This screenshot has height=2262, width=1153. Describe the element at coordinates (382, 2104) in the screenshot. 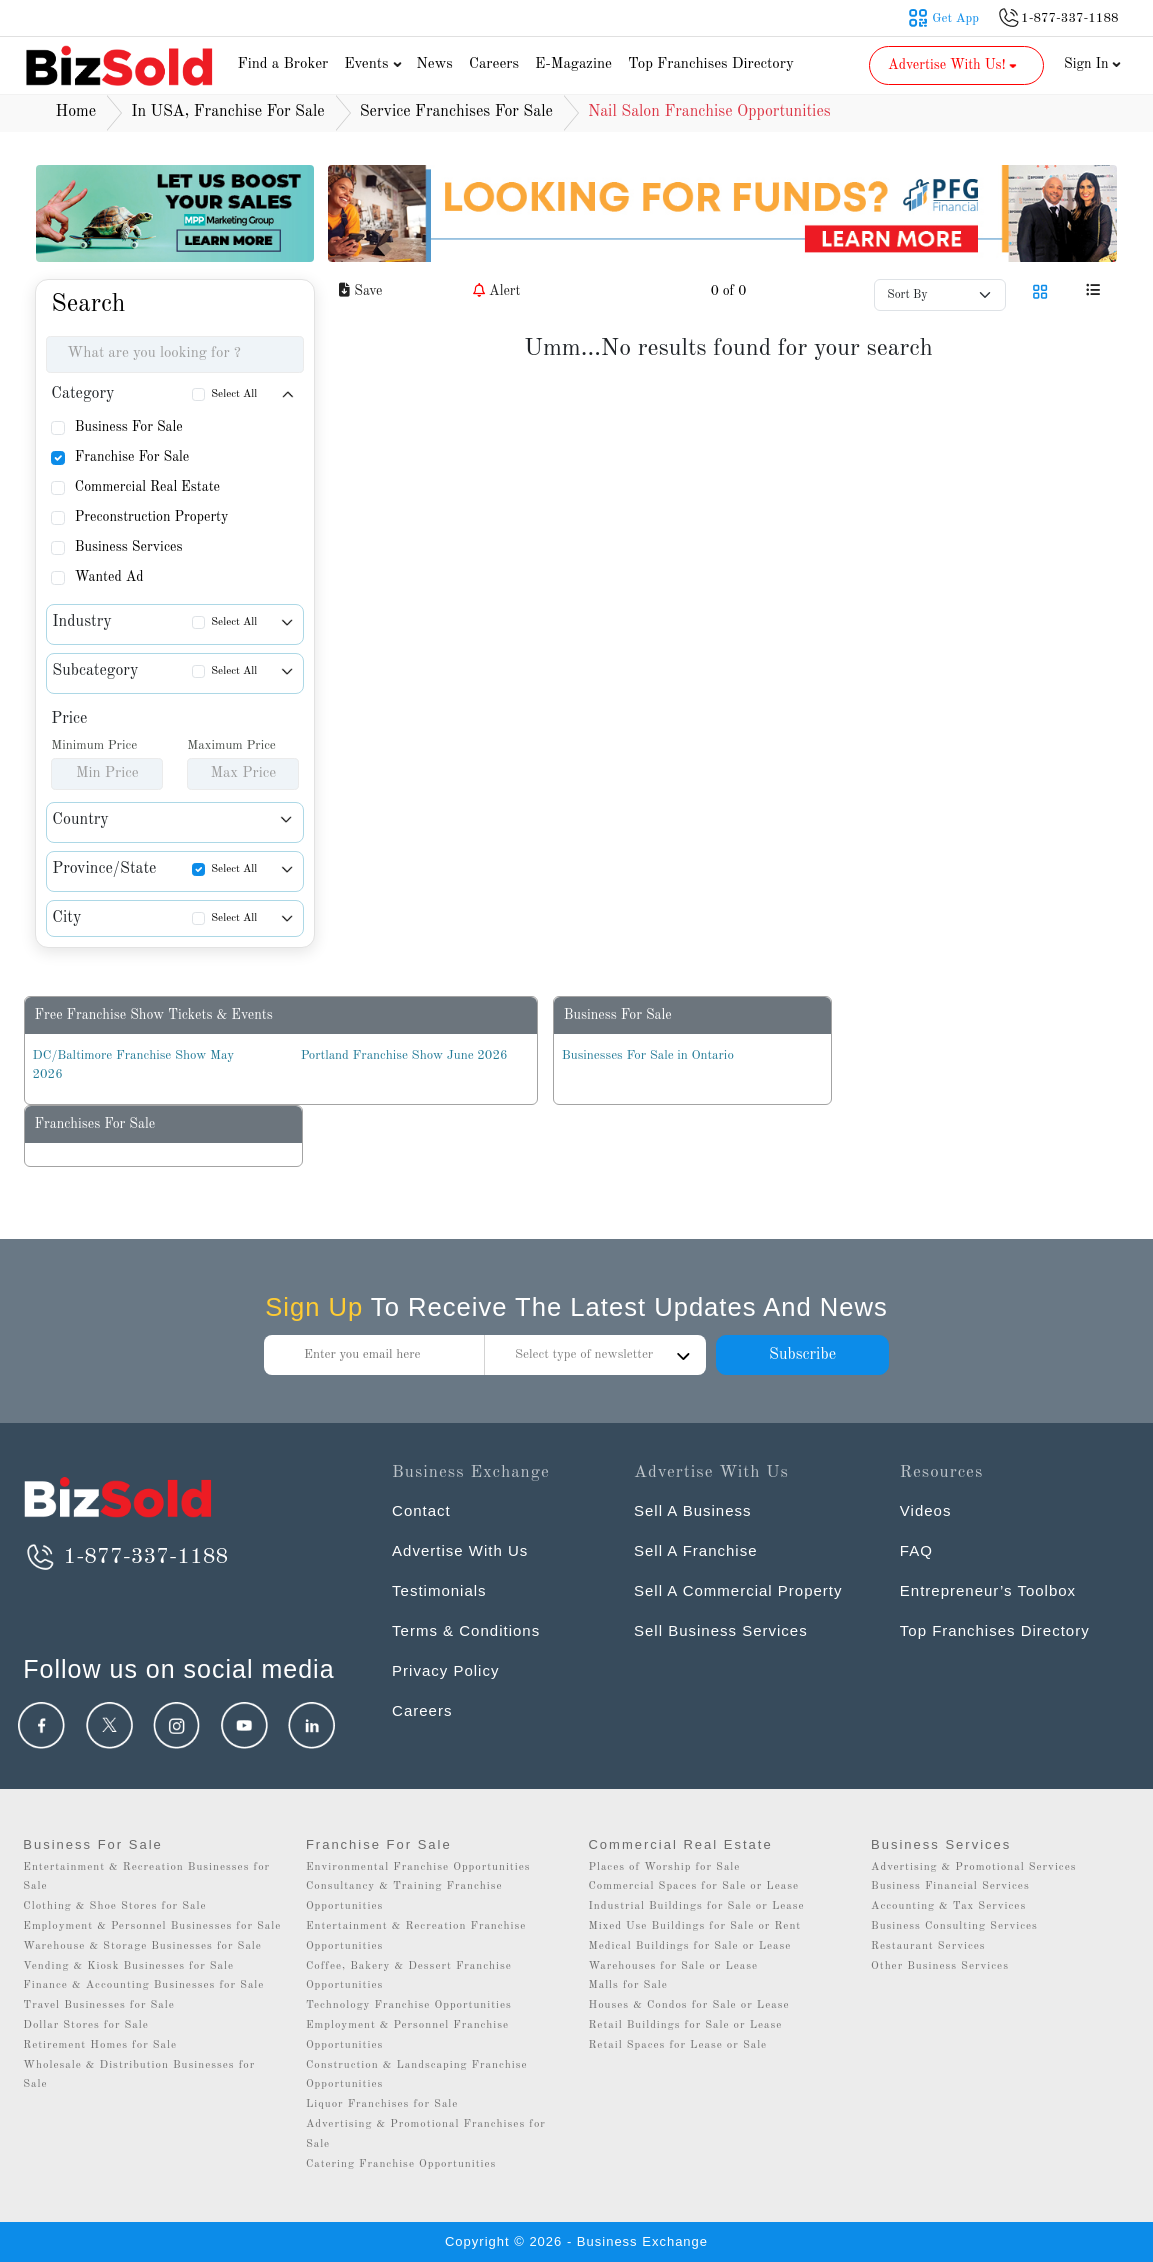

I see `Liquor Franchises for Sale` at that location.